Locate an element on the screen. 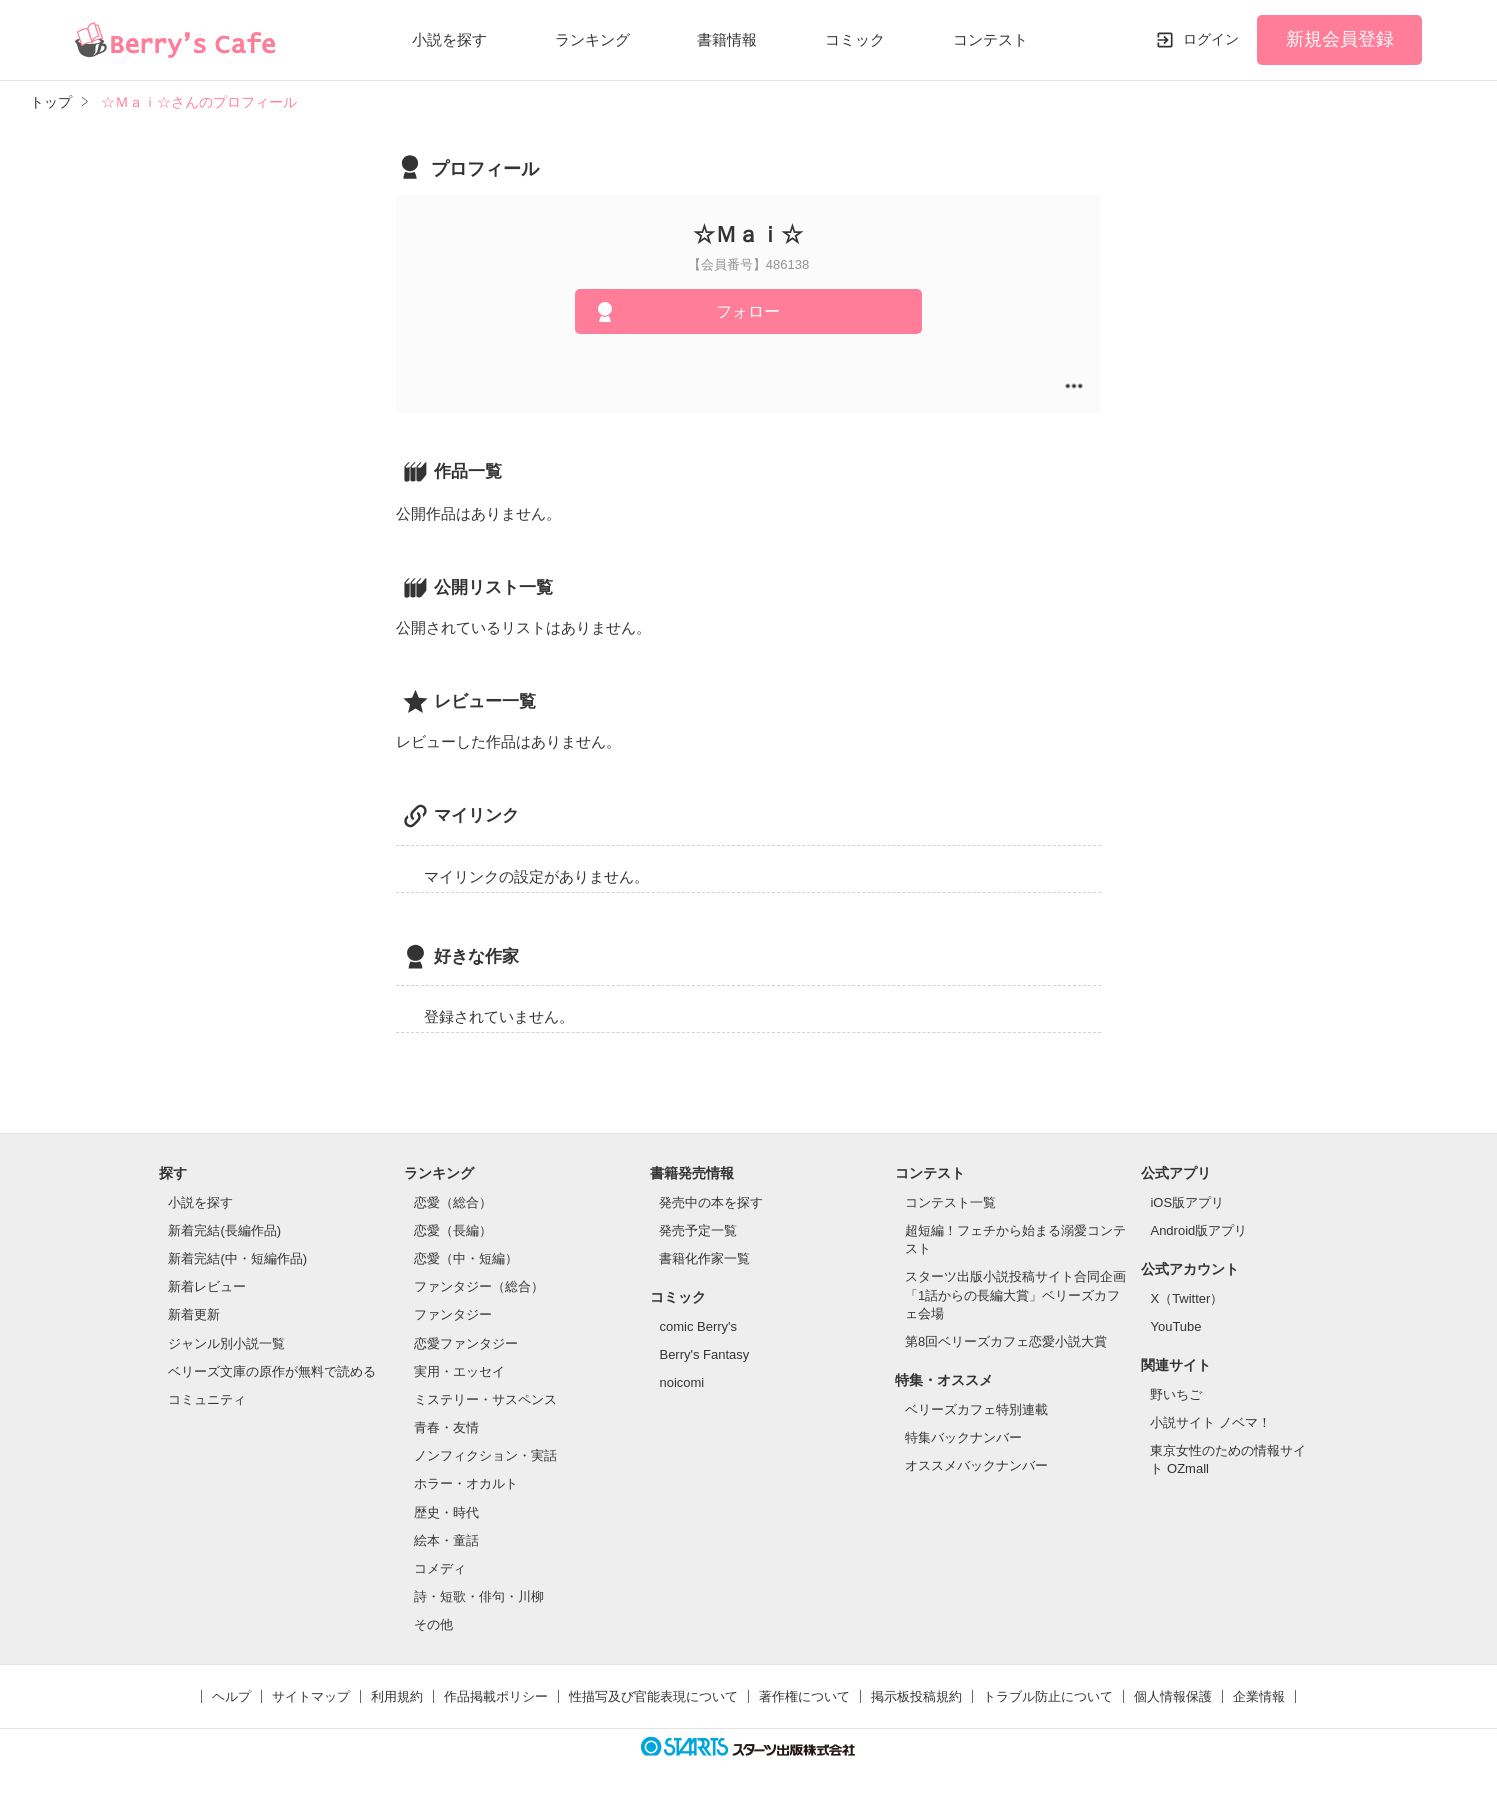 The width and height of the screenshot is (1497, 1808). 新着レビュー is located at coordinates (207, 1286).